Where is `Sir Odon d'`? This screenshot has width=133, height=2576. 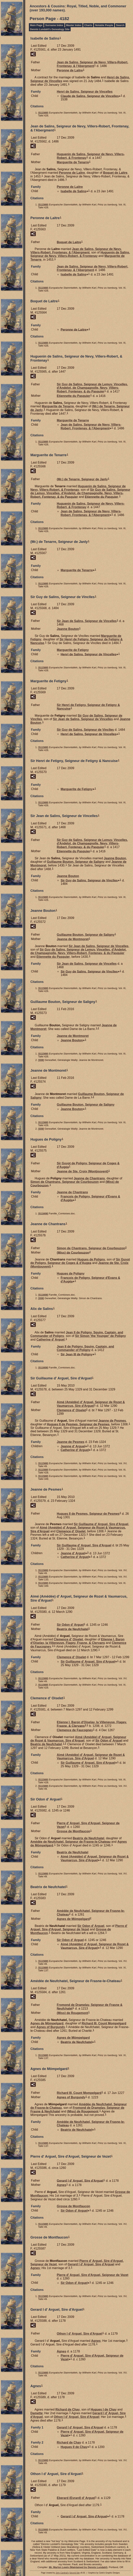
Sir Odon d' is located at coordinates (70, 1624).